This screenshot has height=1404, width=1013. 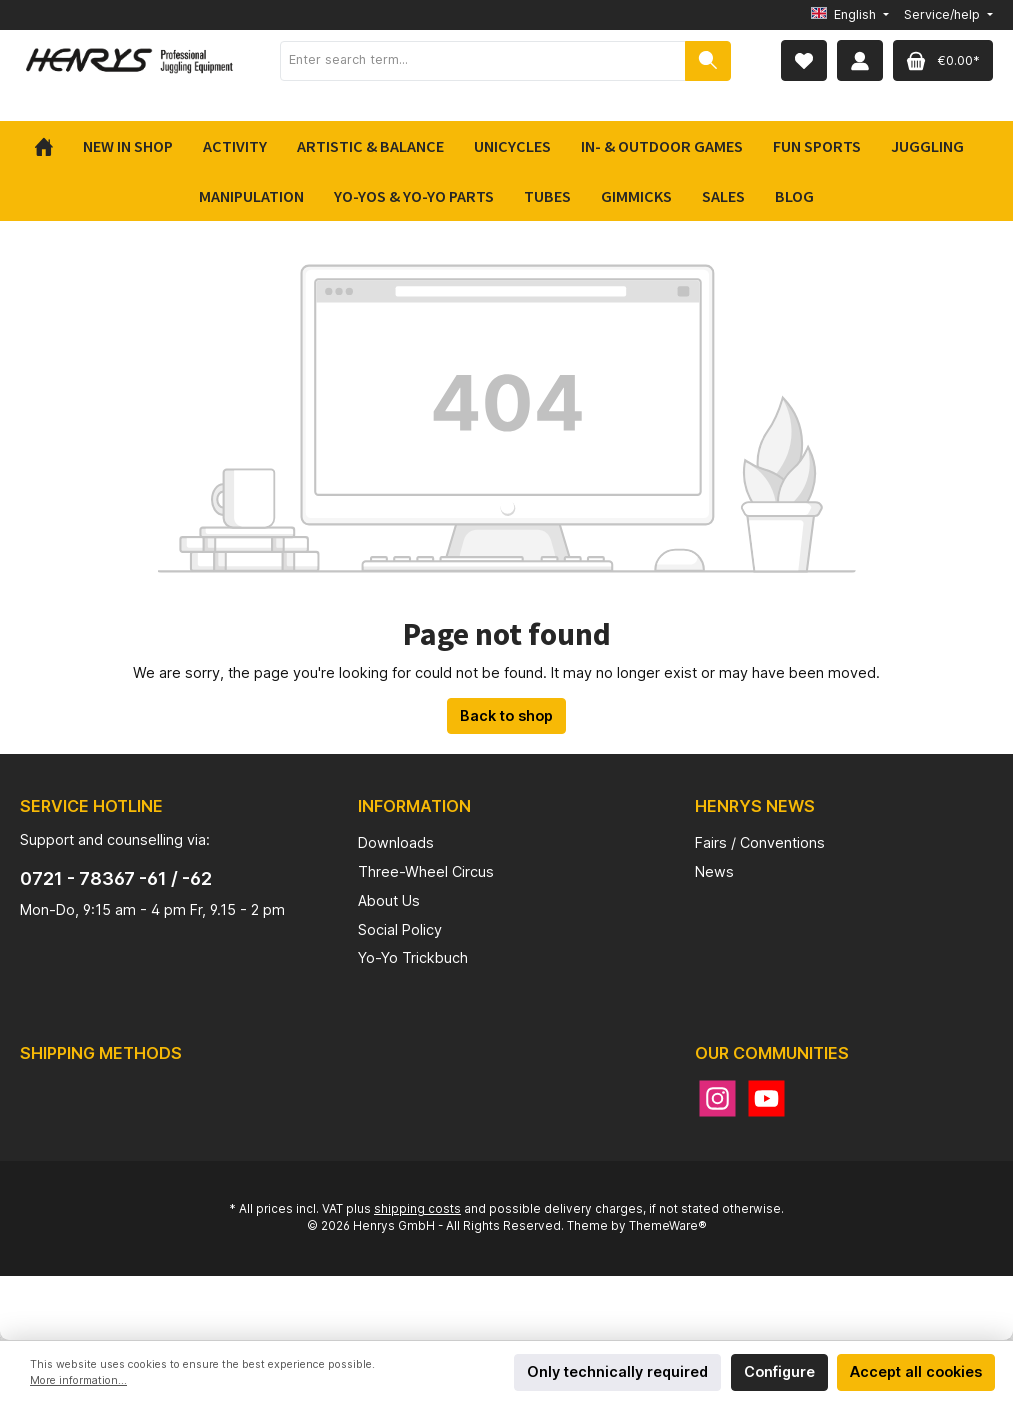 I want to click on [Search], so click(x=708, y=61).